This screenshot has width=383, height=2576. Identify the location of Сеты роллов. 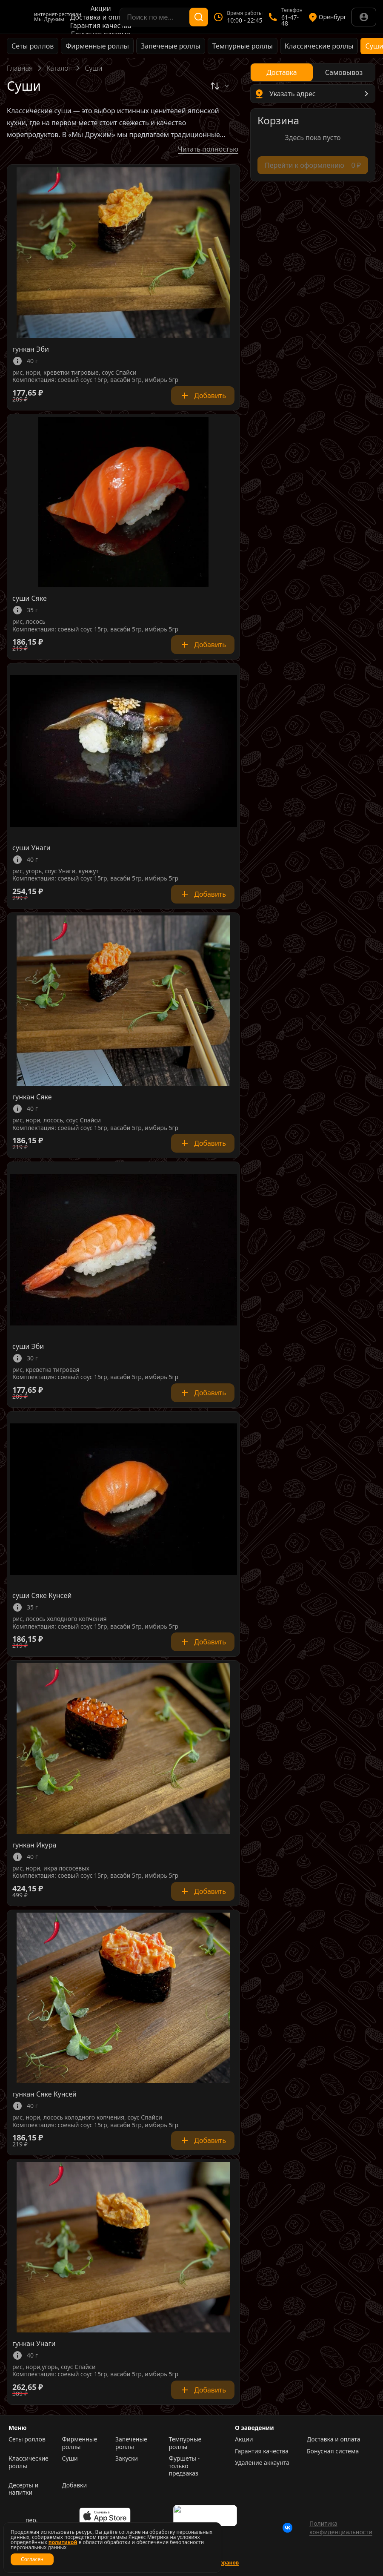
(32, 46).